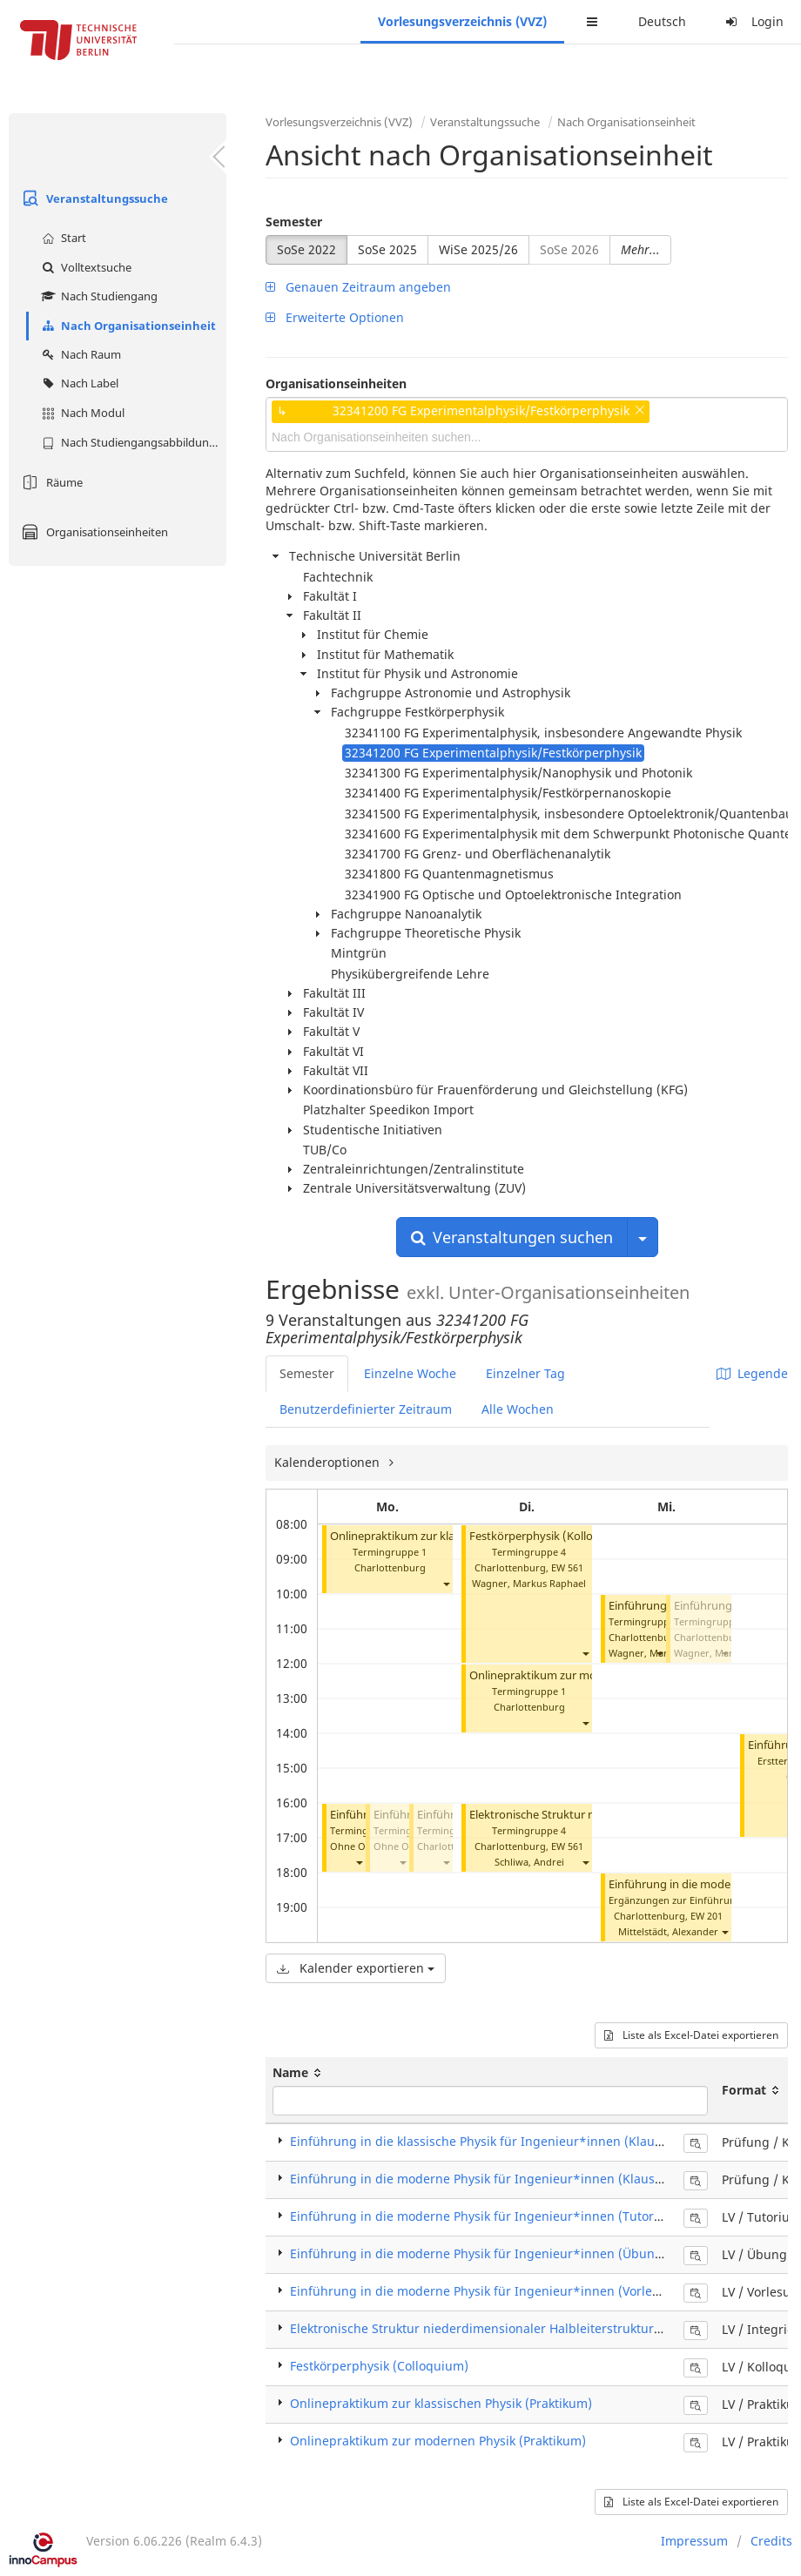  Describe the element at coordinates (131, 442) in the screenshot. I see `Nach Studiengangsabbildung (MTS)` at that location.